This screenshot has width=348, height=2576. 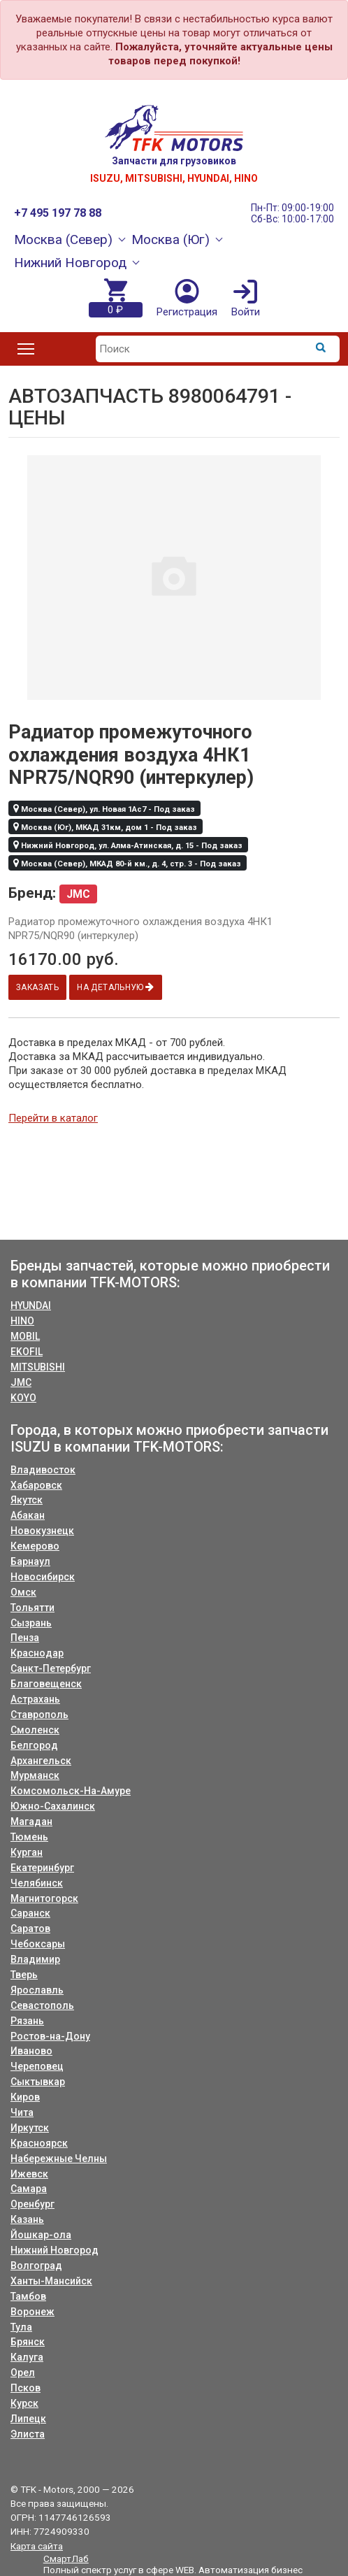 I want to click on Рязань, so click(x=27, y=2020).